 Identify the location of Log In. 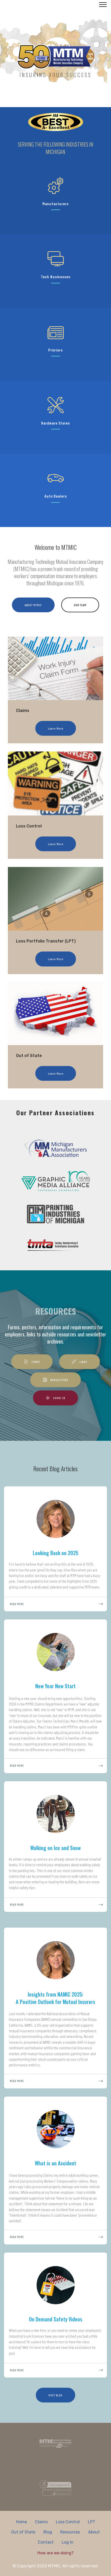
(67, 2548).